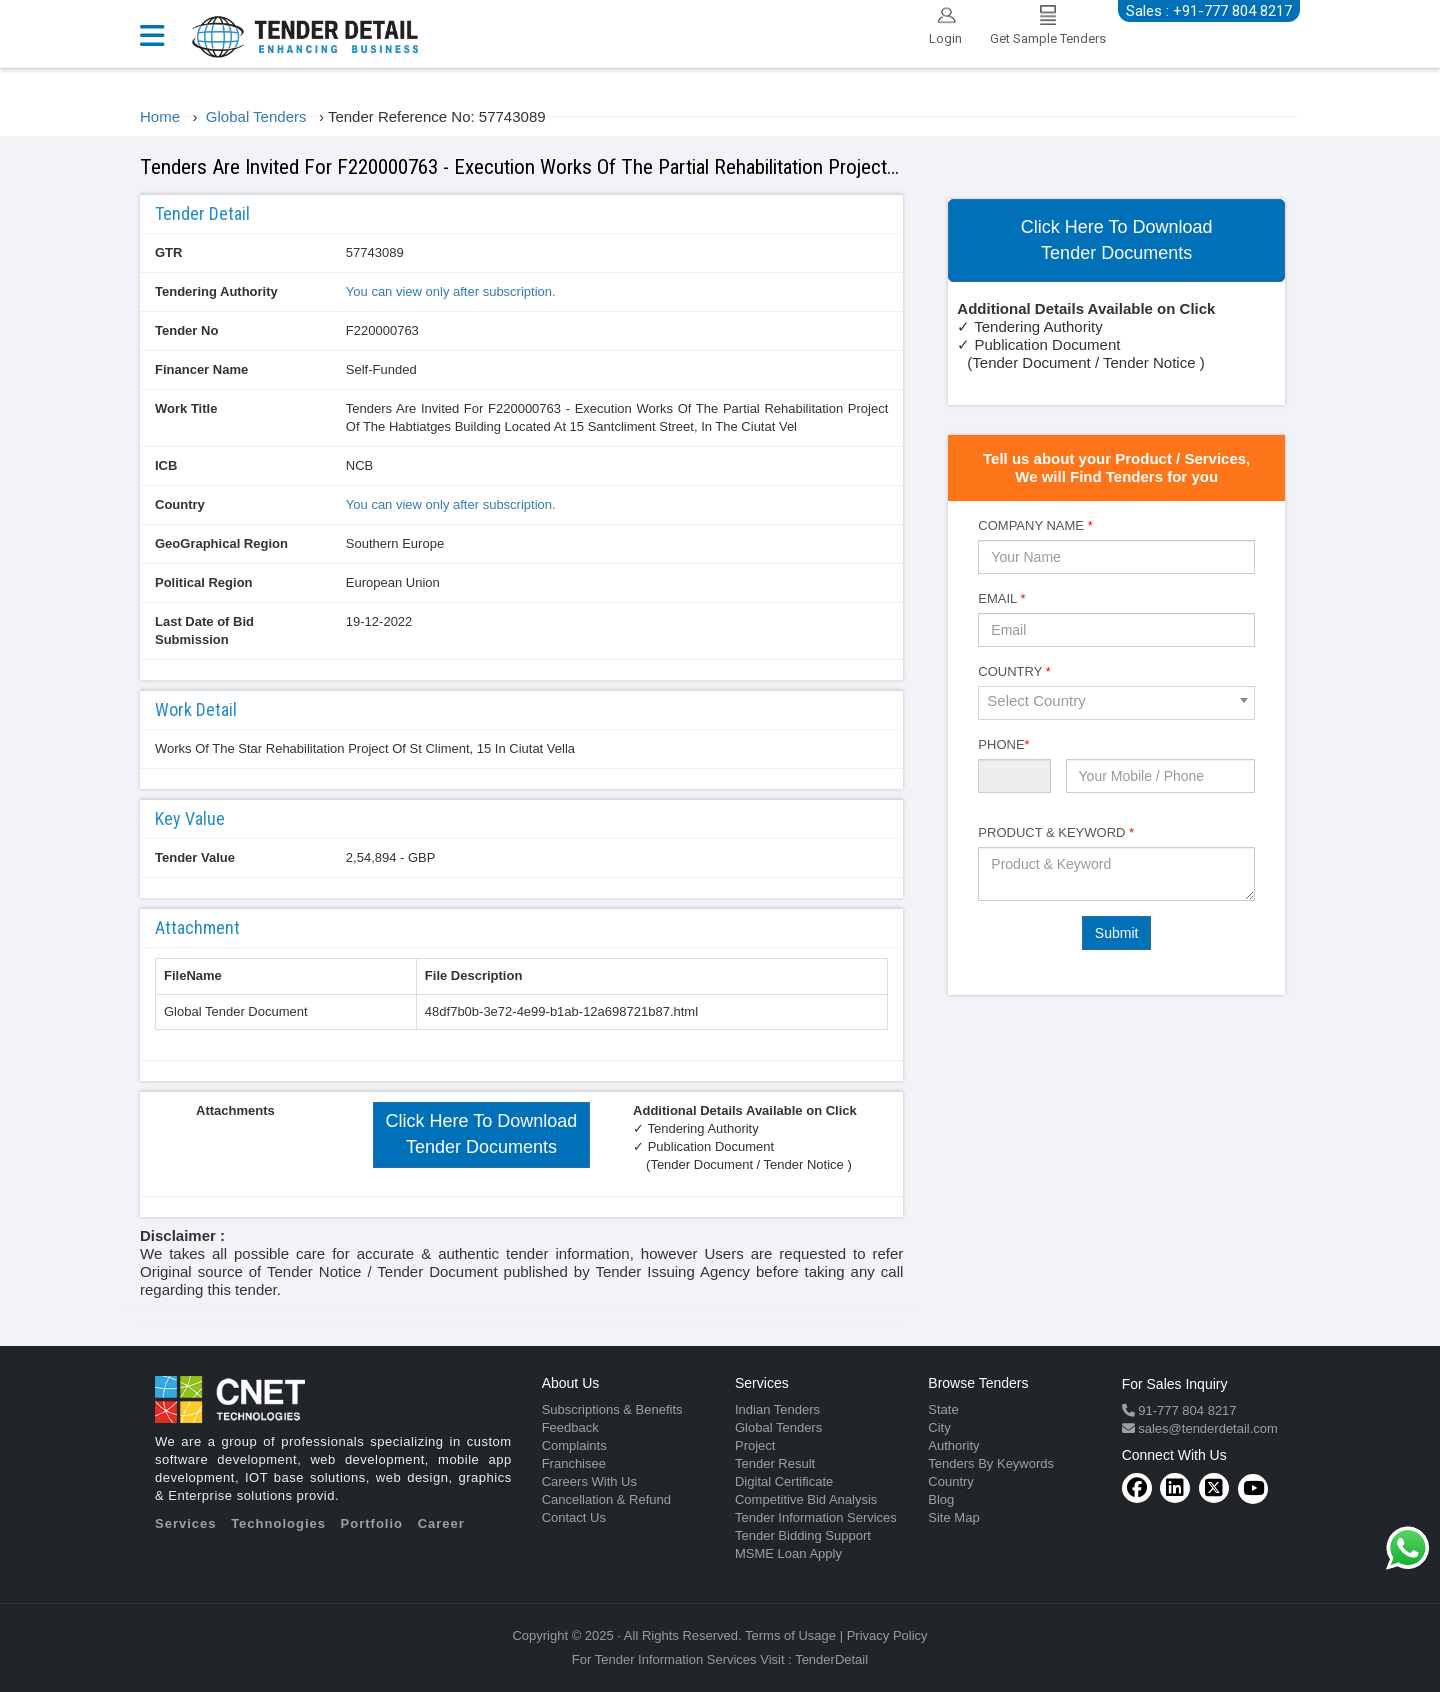  Describe the element at coordinates (204, 582) in the screenshot. I see `Political Region` at that location.